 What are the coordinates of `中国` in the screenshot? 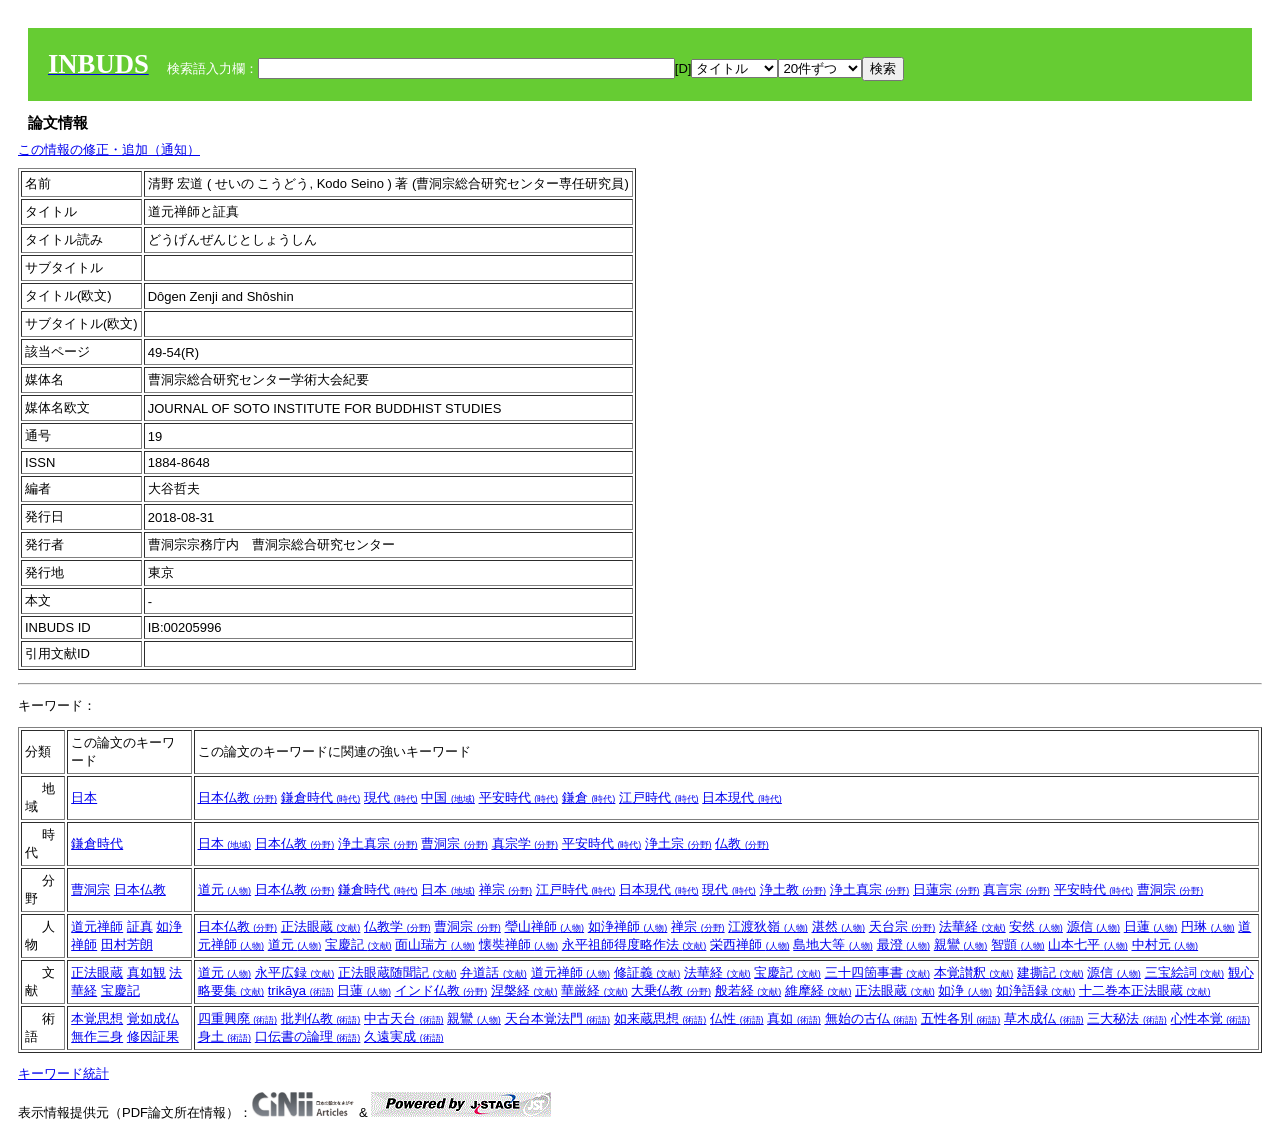 It's located at (448, 797).